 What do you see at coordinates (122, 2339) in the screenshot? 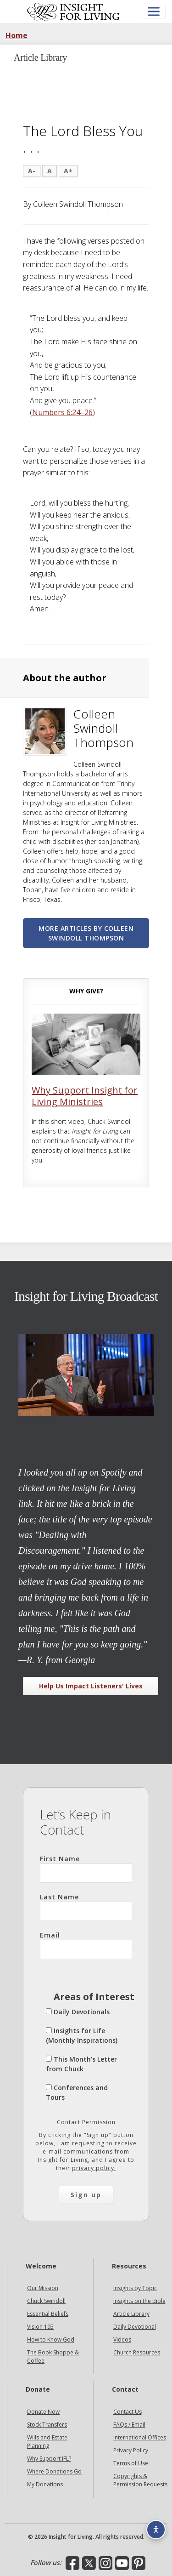
I see `Videos` at bounding box center [122, 2339].